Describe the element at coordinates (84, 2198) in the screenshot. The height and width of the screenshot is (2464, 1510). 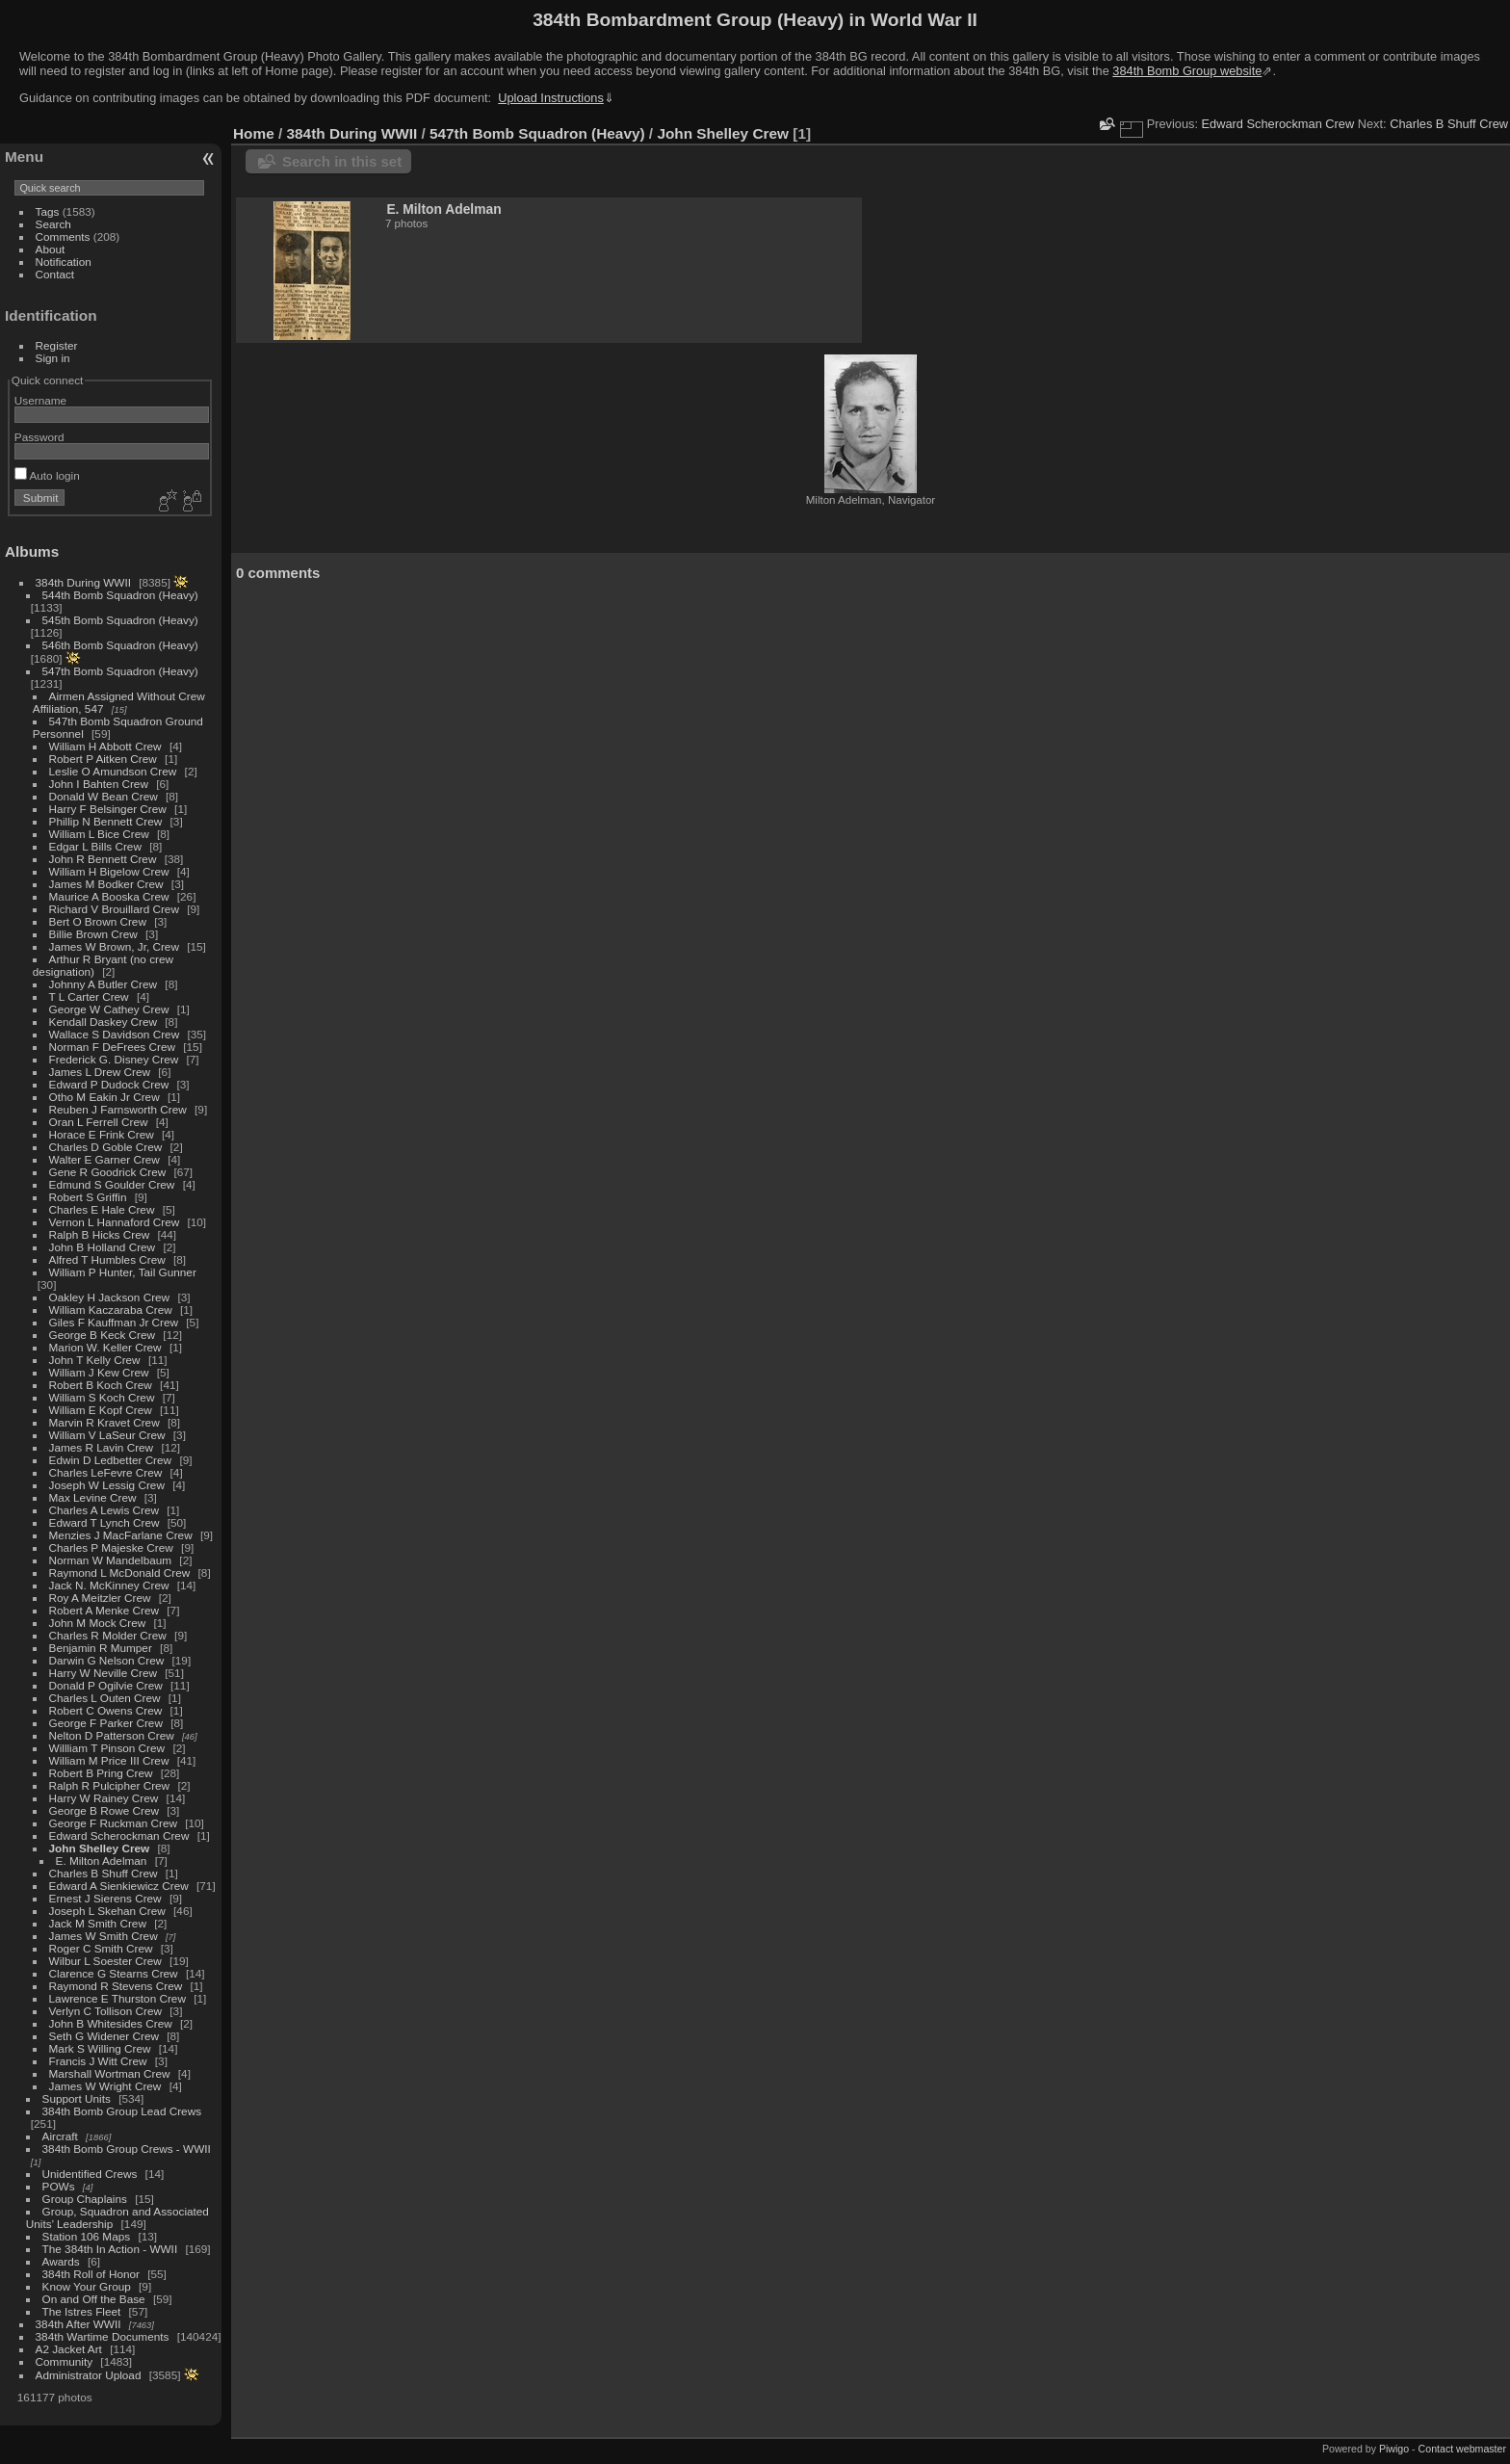
I see `Group Chaplains` at that location.